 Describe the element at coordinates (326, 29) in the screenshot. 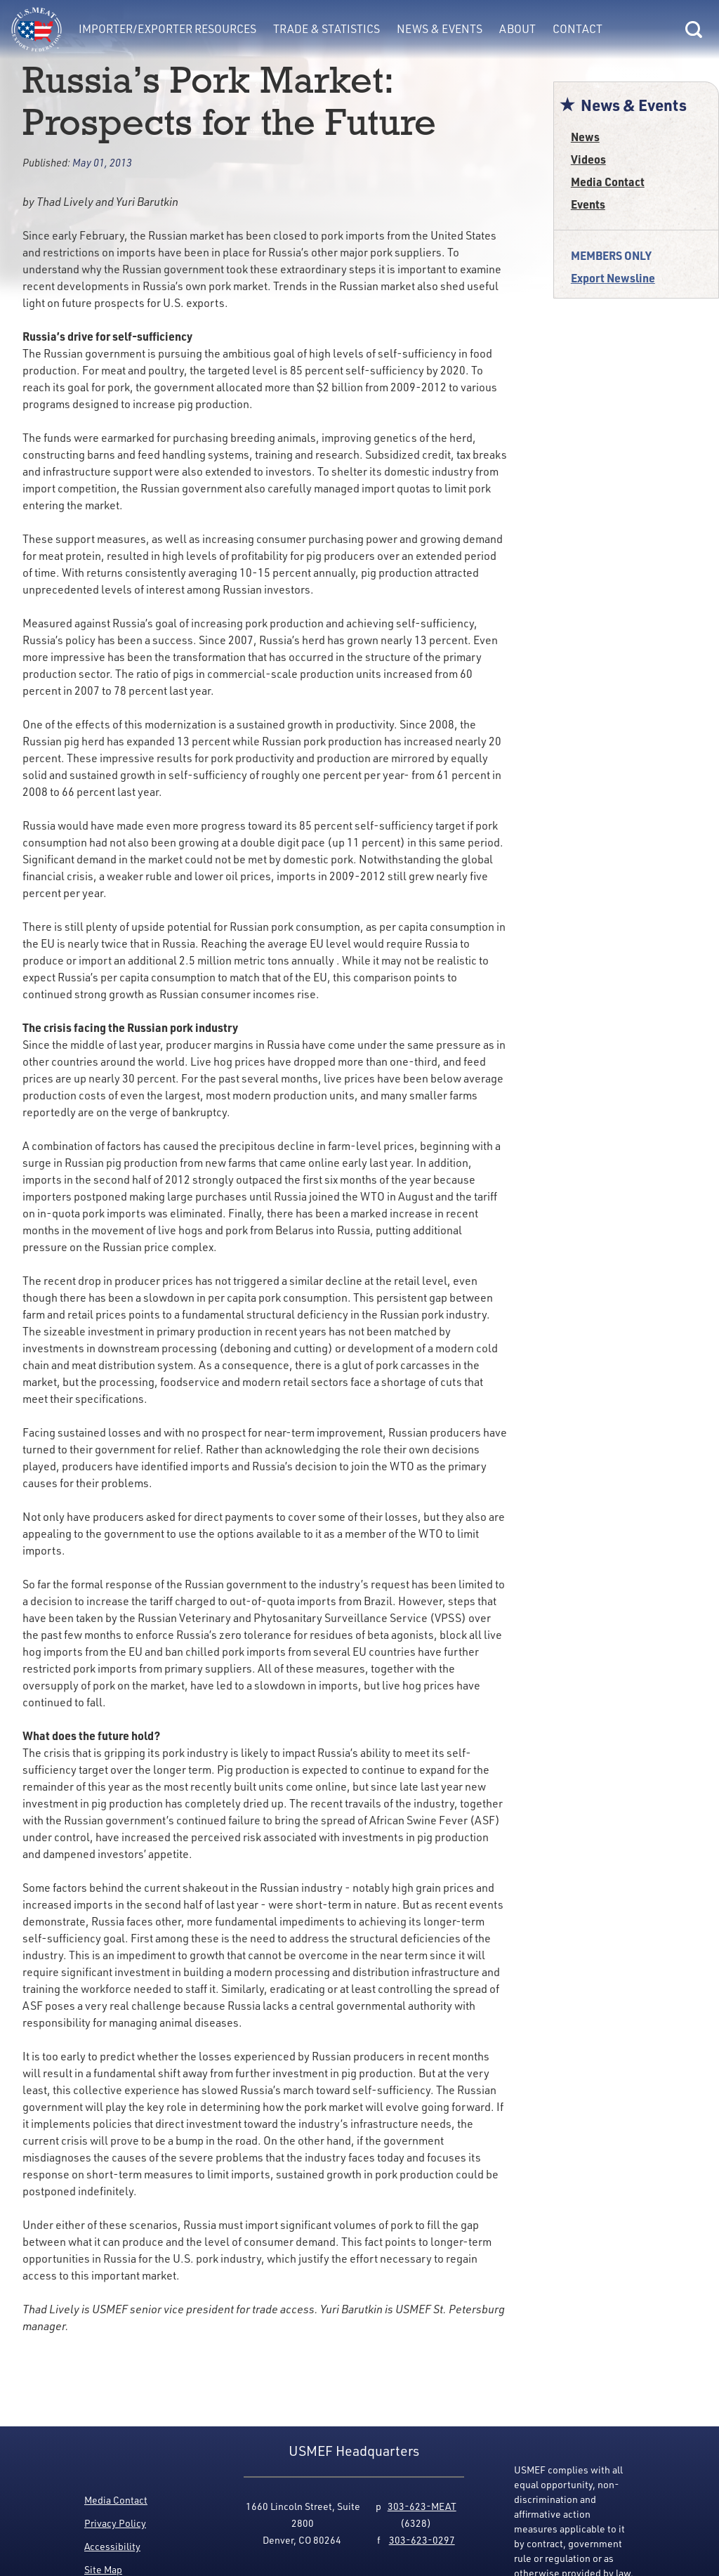

I see `Trade & Statistics` at that location.